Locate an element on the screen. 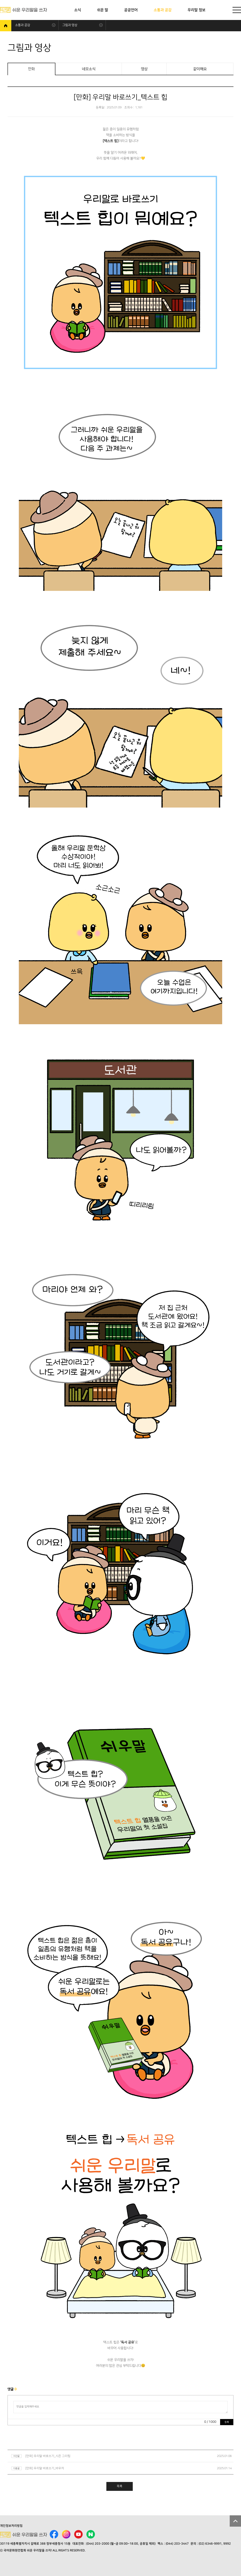 The height and width of the screenshot is (2576, 241). 목록 is located at coordinates (119, 2486).